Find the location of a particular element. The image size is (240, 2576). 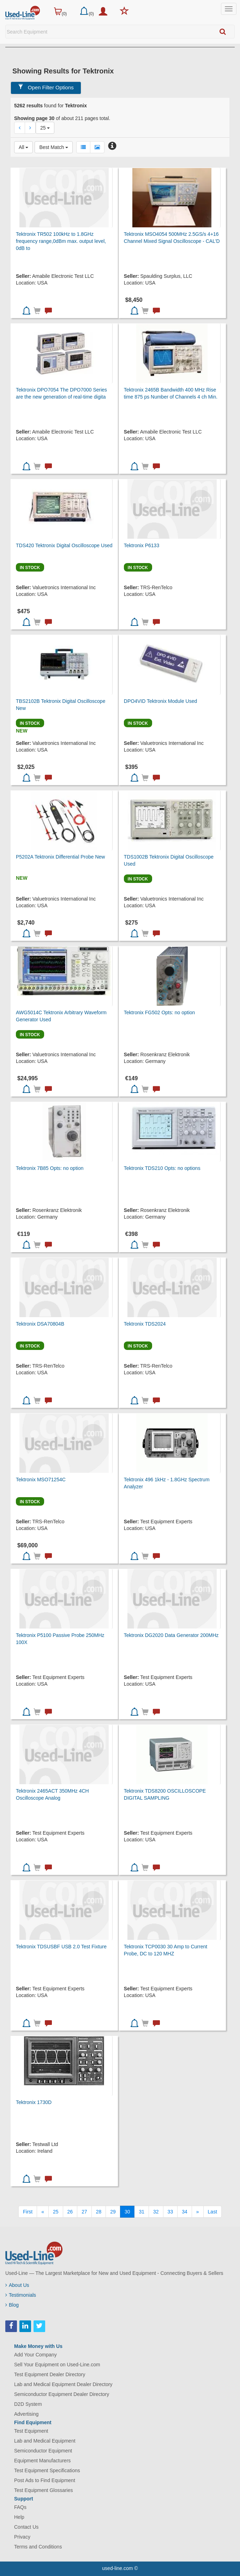

D2D System is located at coordinates (28, 2404).